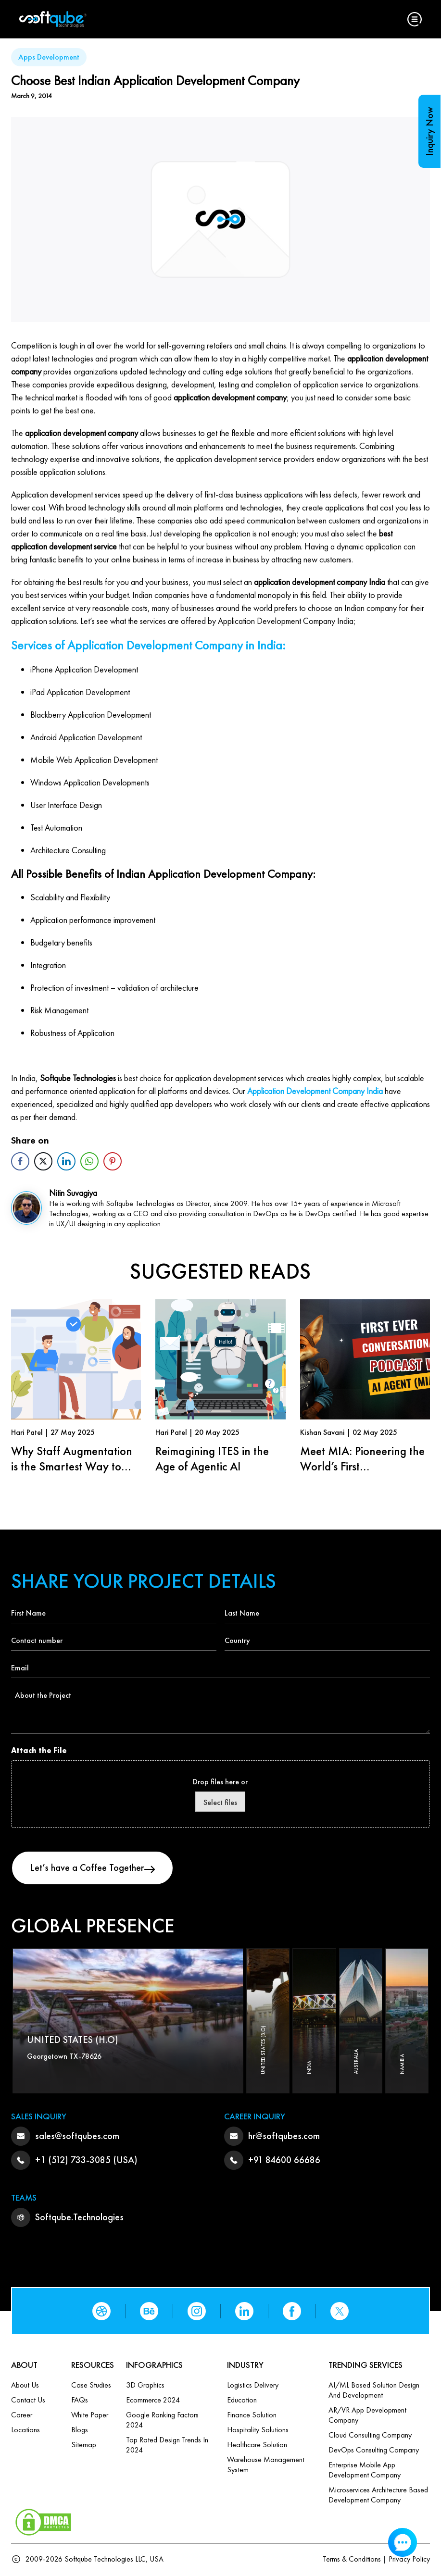 The height and width of the screenshot is (2576, 441). What do you see at coordinates (242, 2401) in the screenshot?
I see `Education` at bounding box center [242, 2401].